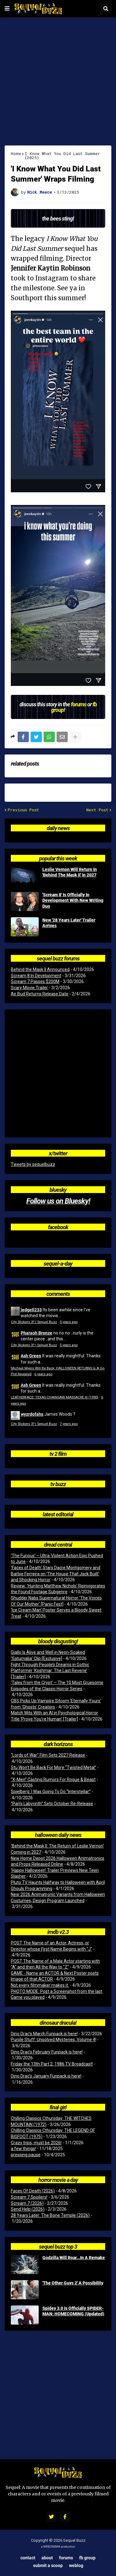 The width and height of the screenshot is (116, 2576). What do you see at coordinates (72, 2283) in the screenshot?
I see `'The Other Guys 2' A Possibility` at bounding box center [72, 2283].